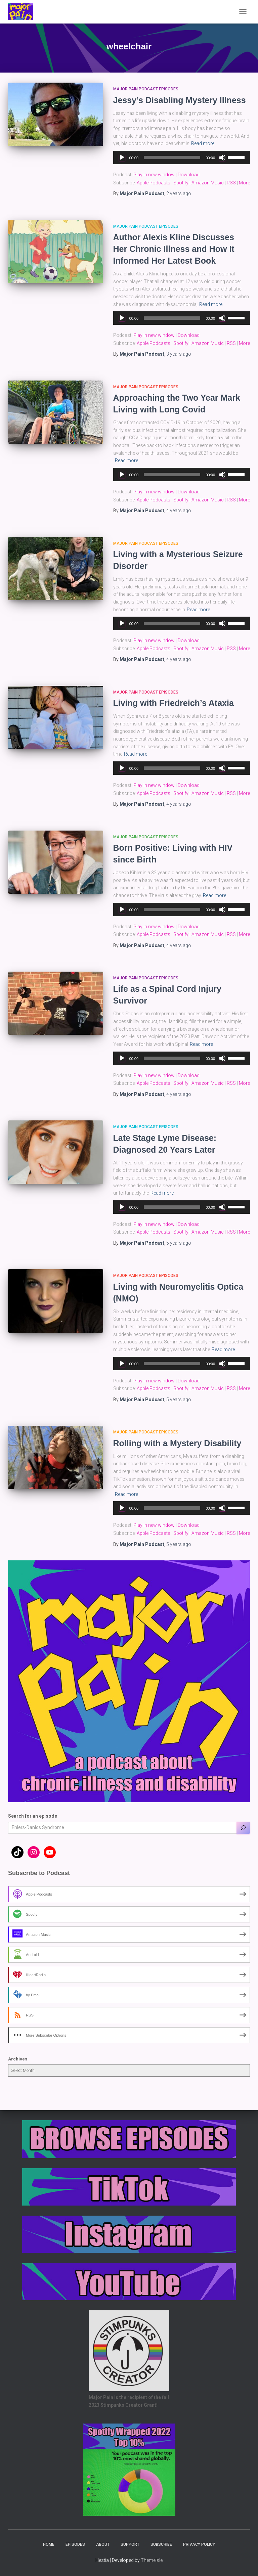  What do you see at coordinates (172, 157) in the screenshot?
I see `[slider]` at bounding box center [172, 157].